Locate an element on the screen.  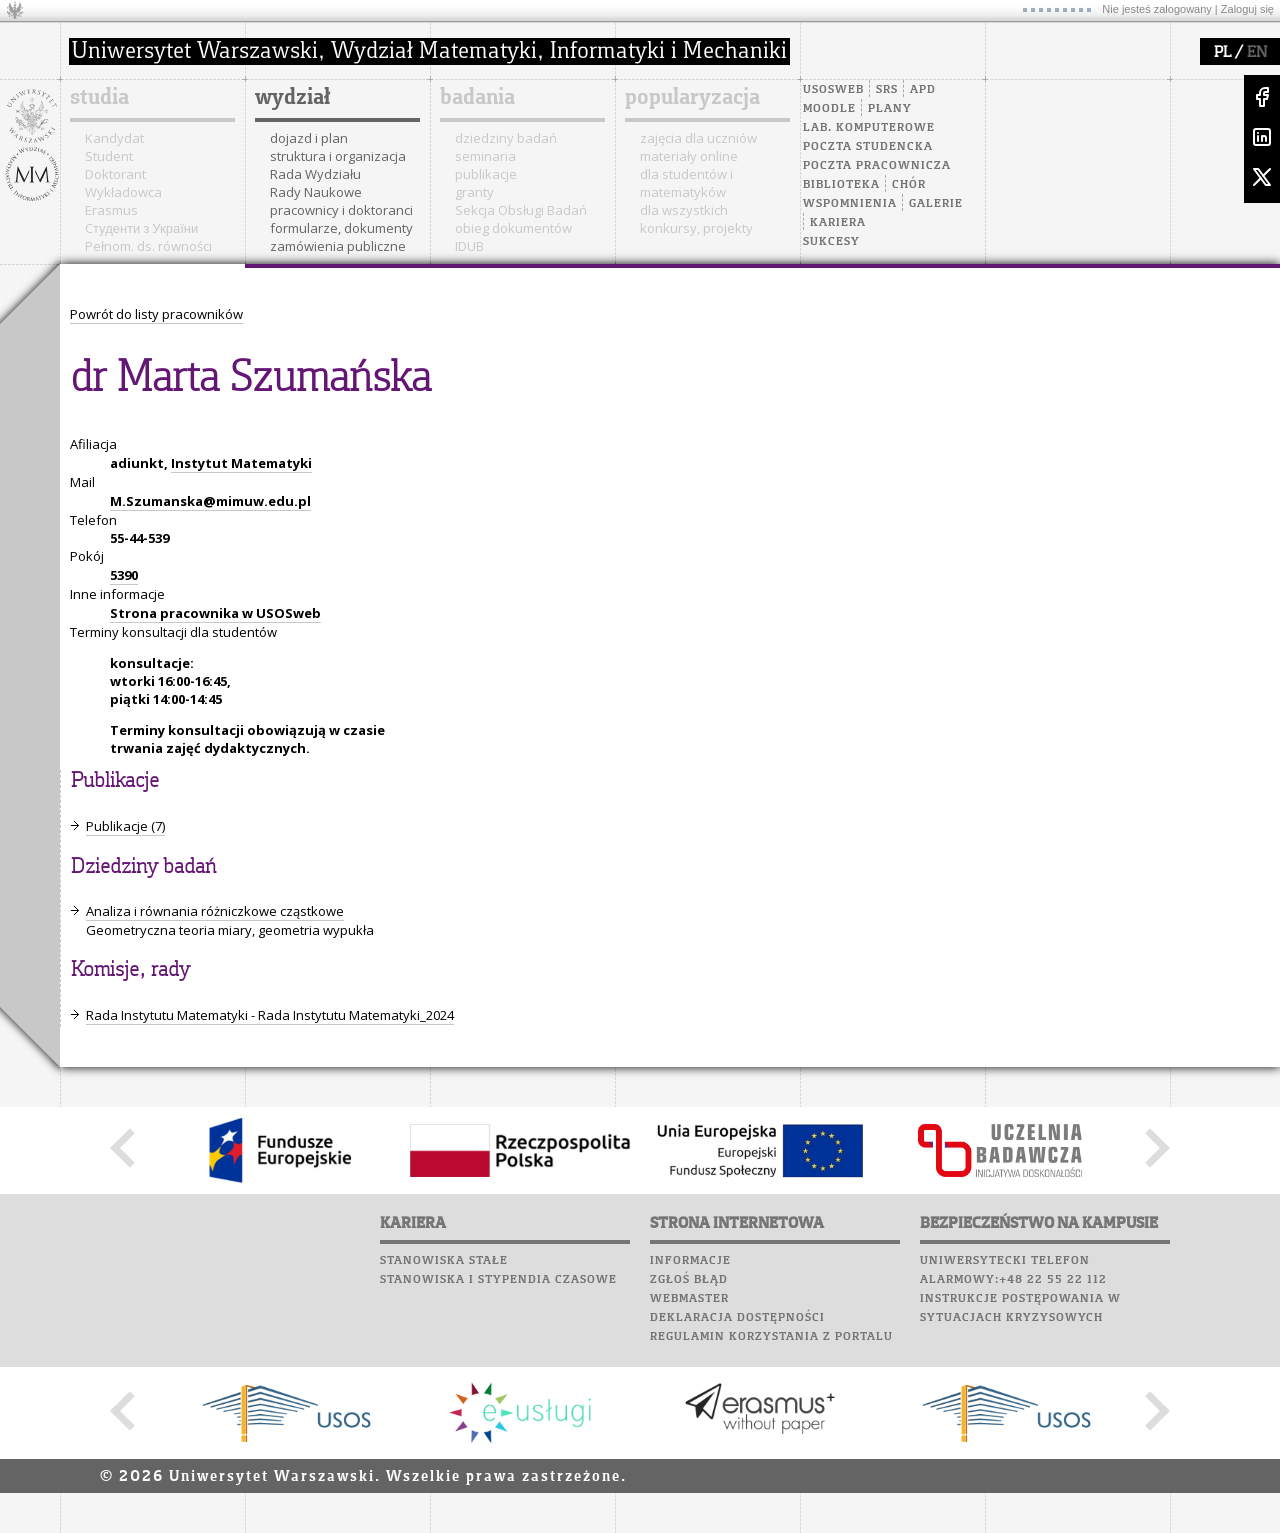
dojazd i plan is located at coordinates (309, 138).